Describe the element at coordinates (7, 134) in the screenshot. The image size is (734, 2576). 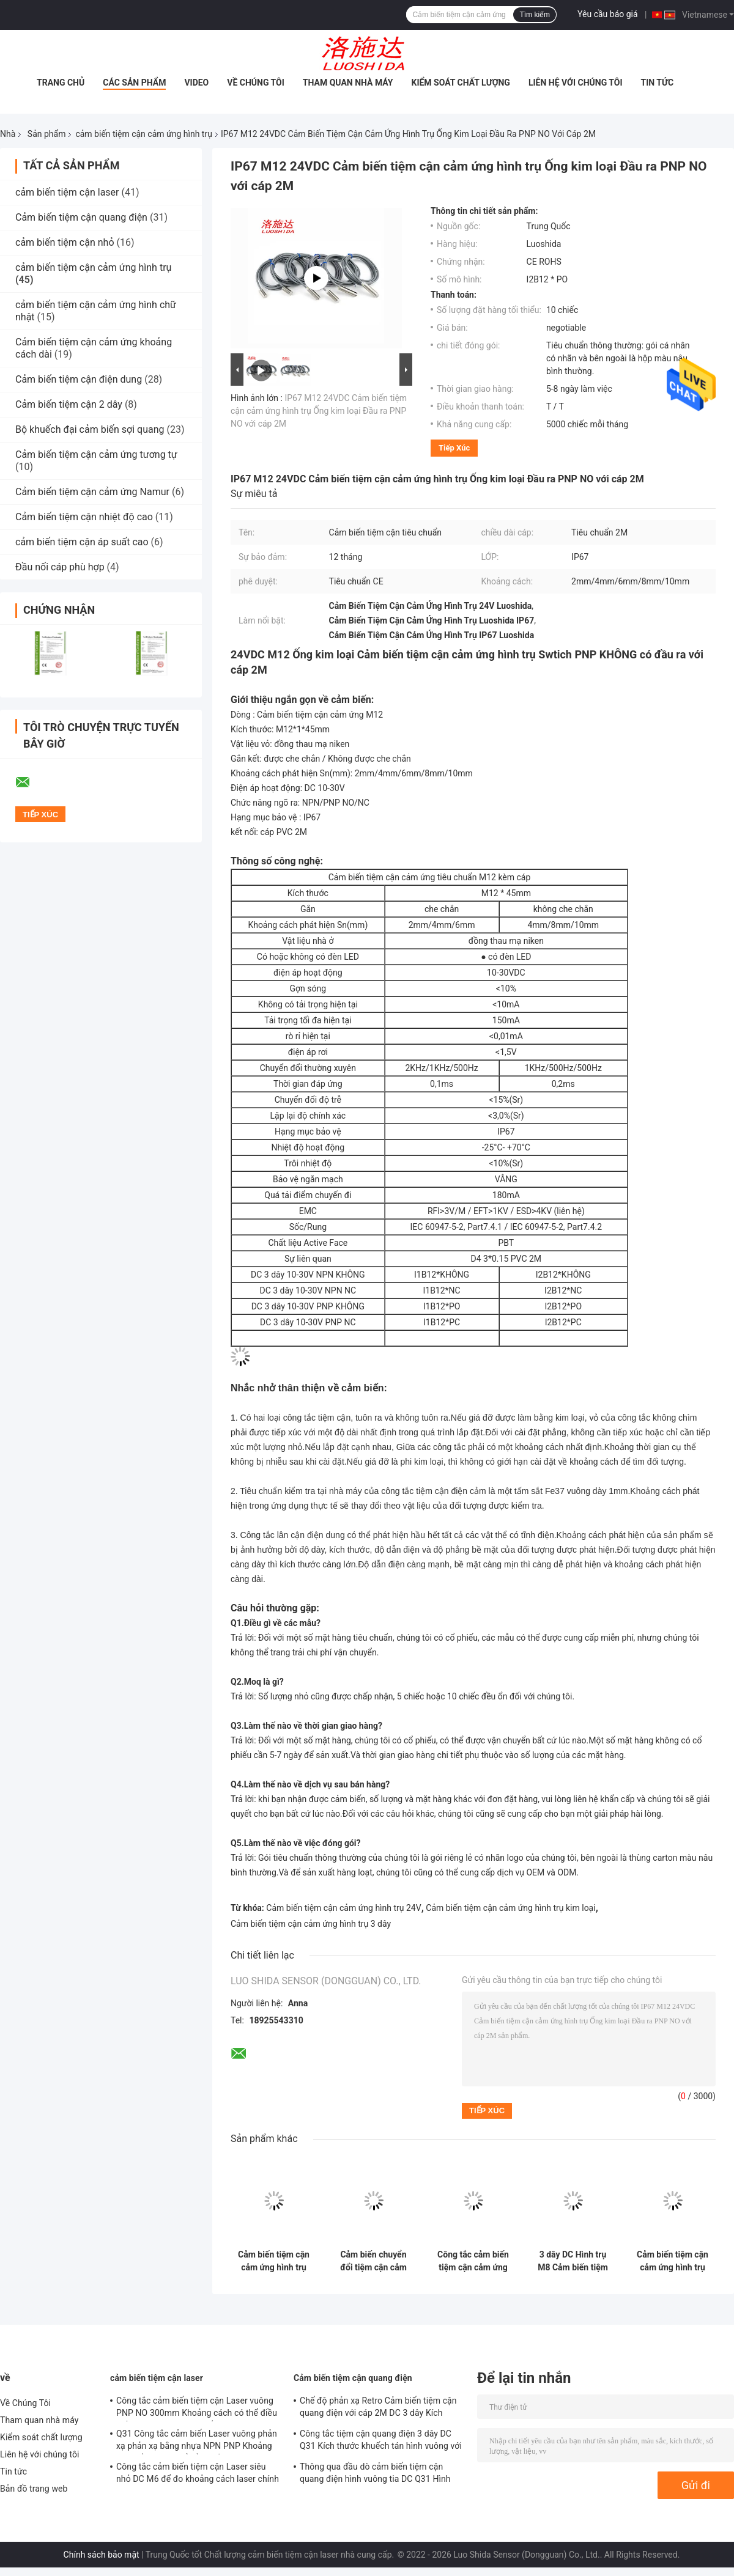
I see `Nhà` at that location.